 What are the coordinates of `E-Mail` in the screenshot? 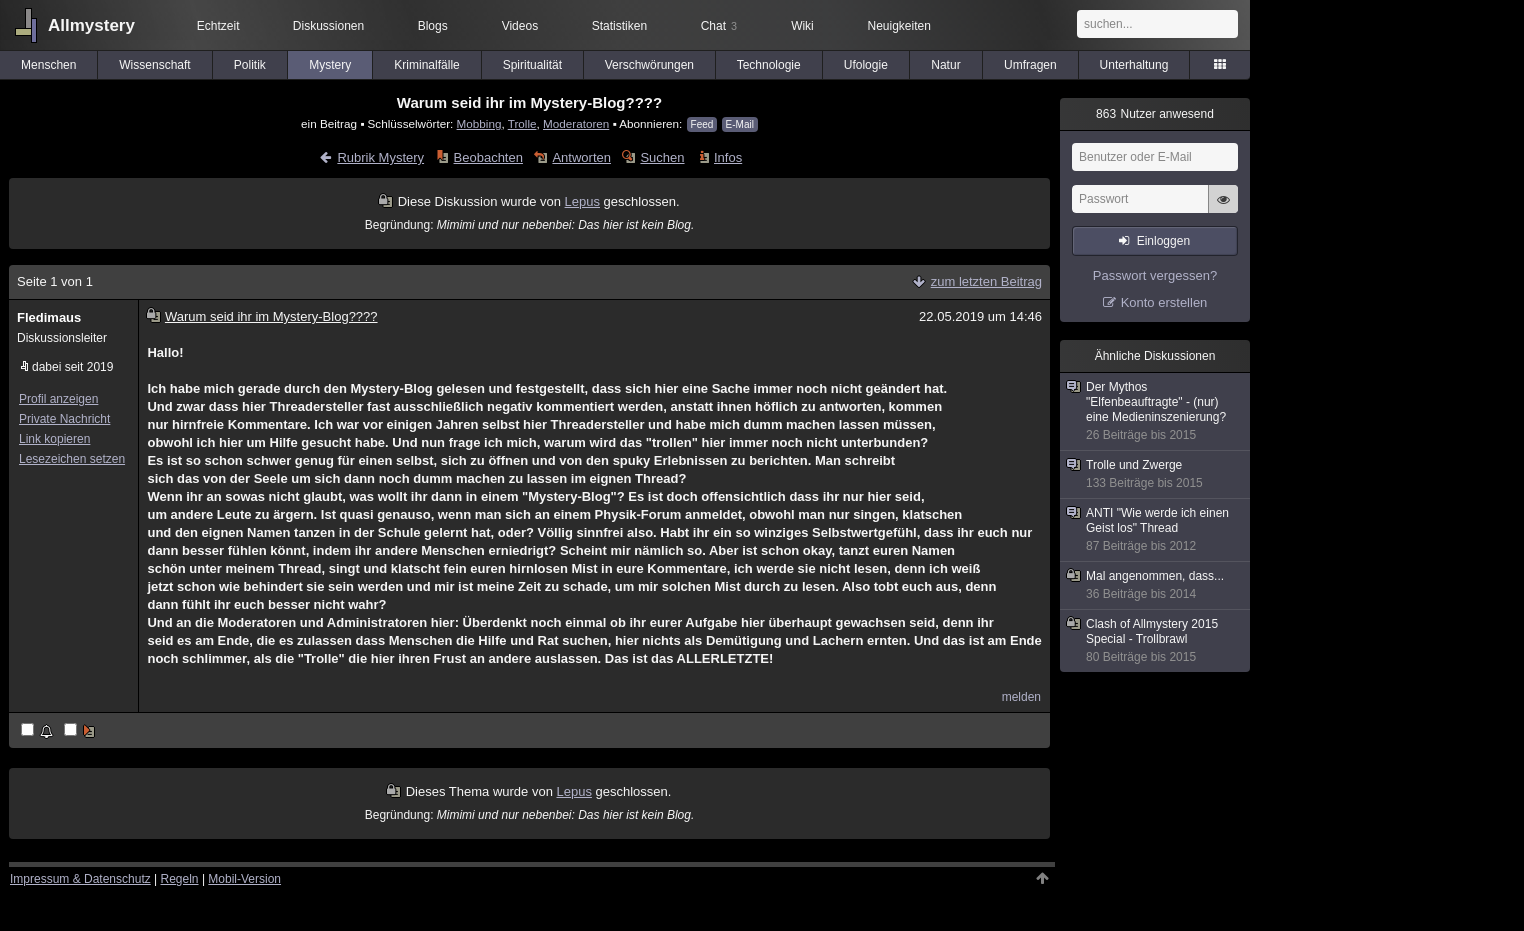 It's located at (740, 124).